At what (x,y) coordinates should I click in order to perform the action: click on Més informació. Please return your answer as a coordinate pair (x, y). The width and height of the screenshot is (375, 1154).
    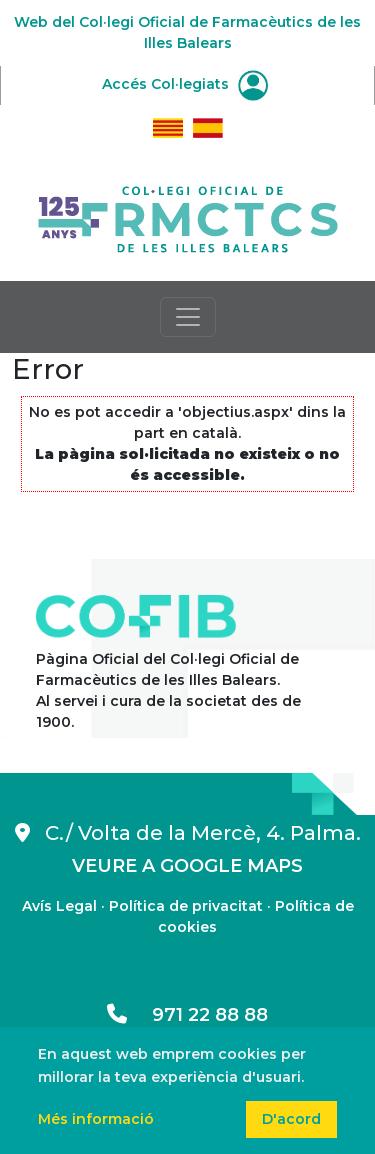
    Looking at the image, I should click on (96, 1119).